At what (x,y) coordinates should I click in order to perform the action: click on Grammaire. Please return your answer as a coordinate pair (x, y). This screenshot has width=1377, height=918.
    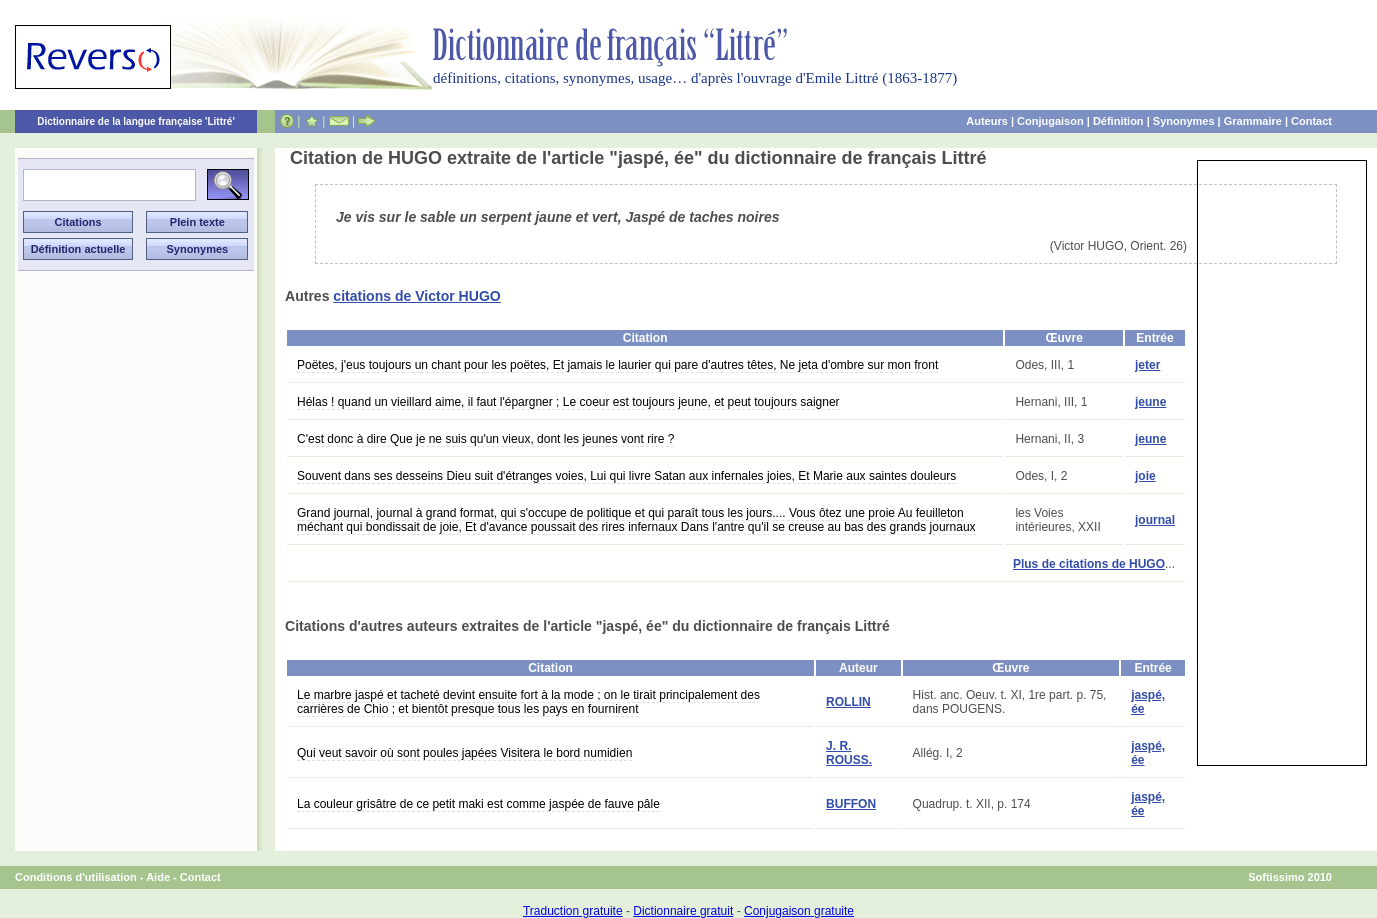
    Looking at the image, I should click on (1253, 121).